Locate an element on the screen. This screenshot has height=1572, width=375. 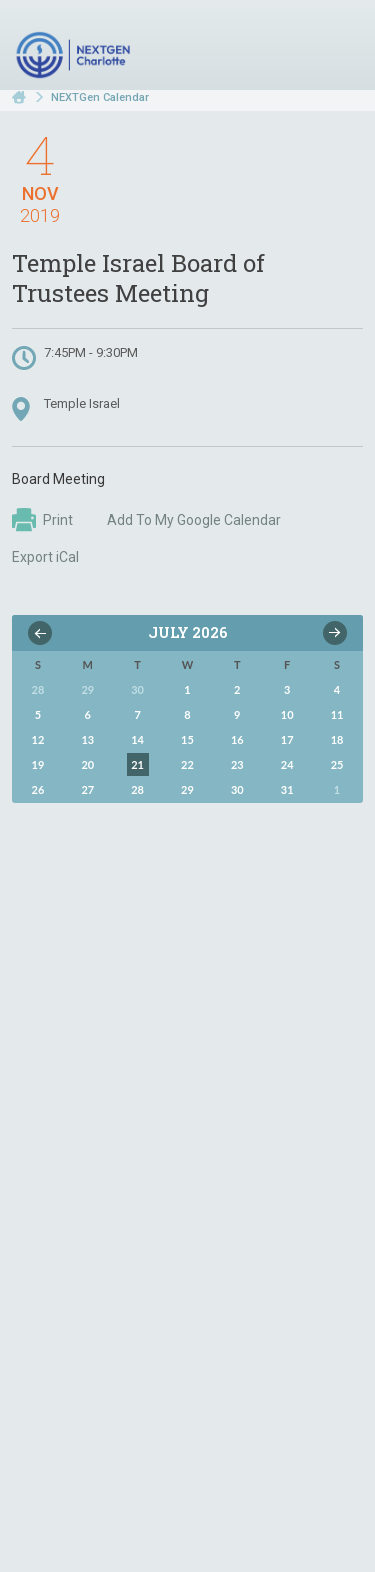
25 is located at coordinates (337, 764).